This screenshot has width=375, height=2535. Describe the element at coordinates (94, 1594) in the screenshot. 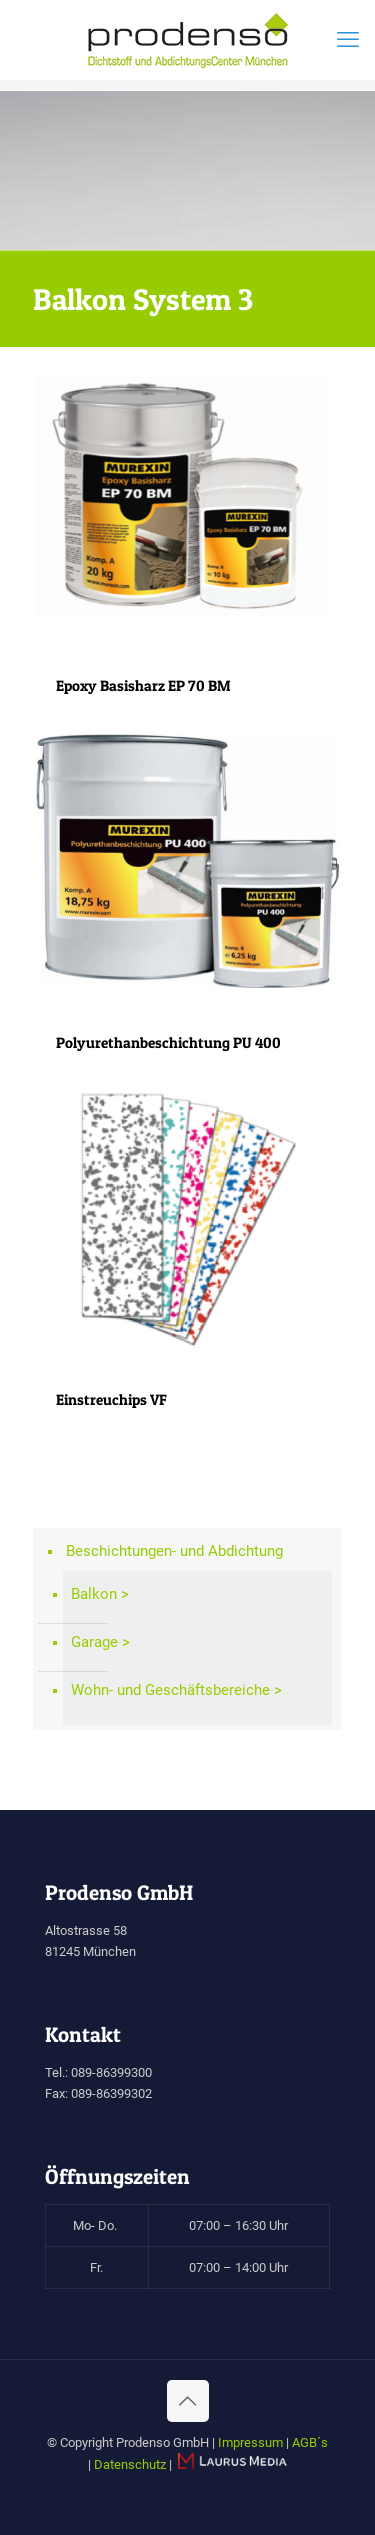

I see `Balkon` at that location.